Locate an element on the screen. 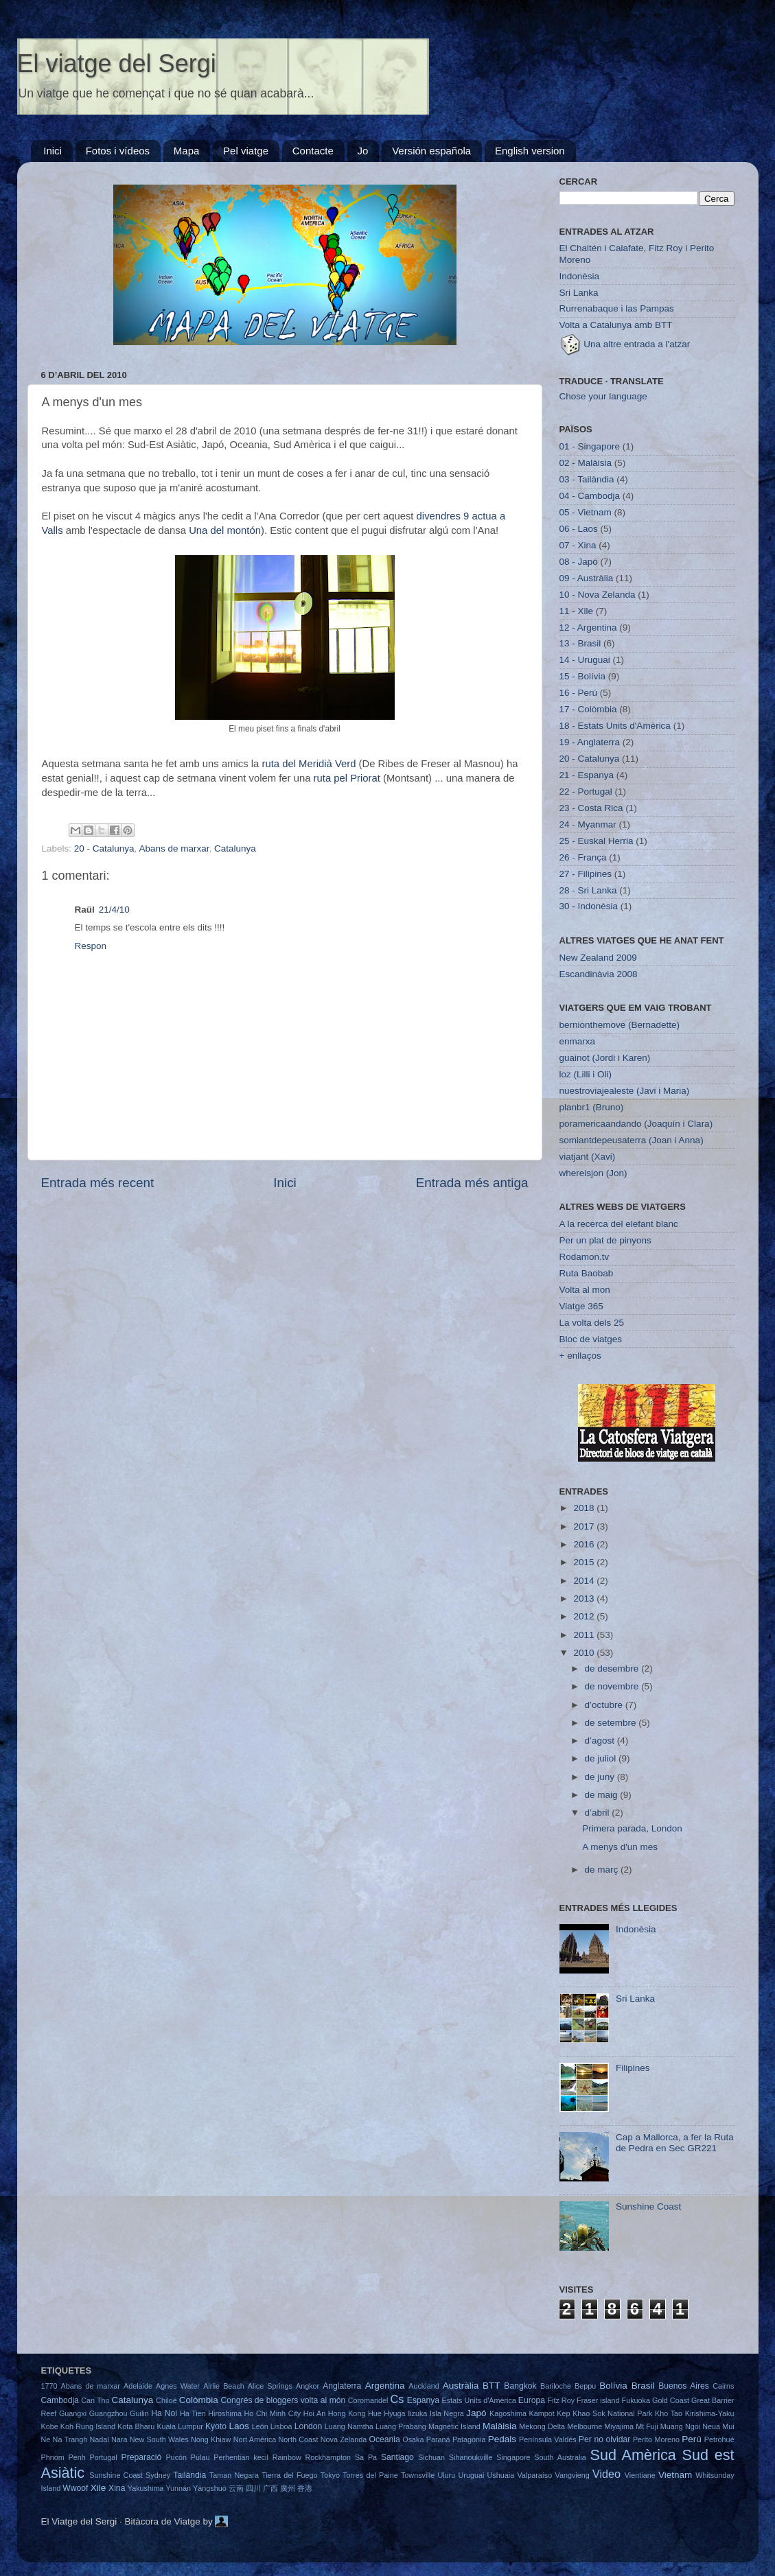  Volta a Catalunya amb BTT is located at coordinates (616, 325).